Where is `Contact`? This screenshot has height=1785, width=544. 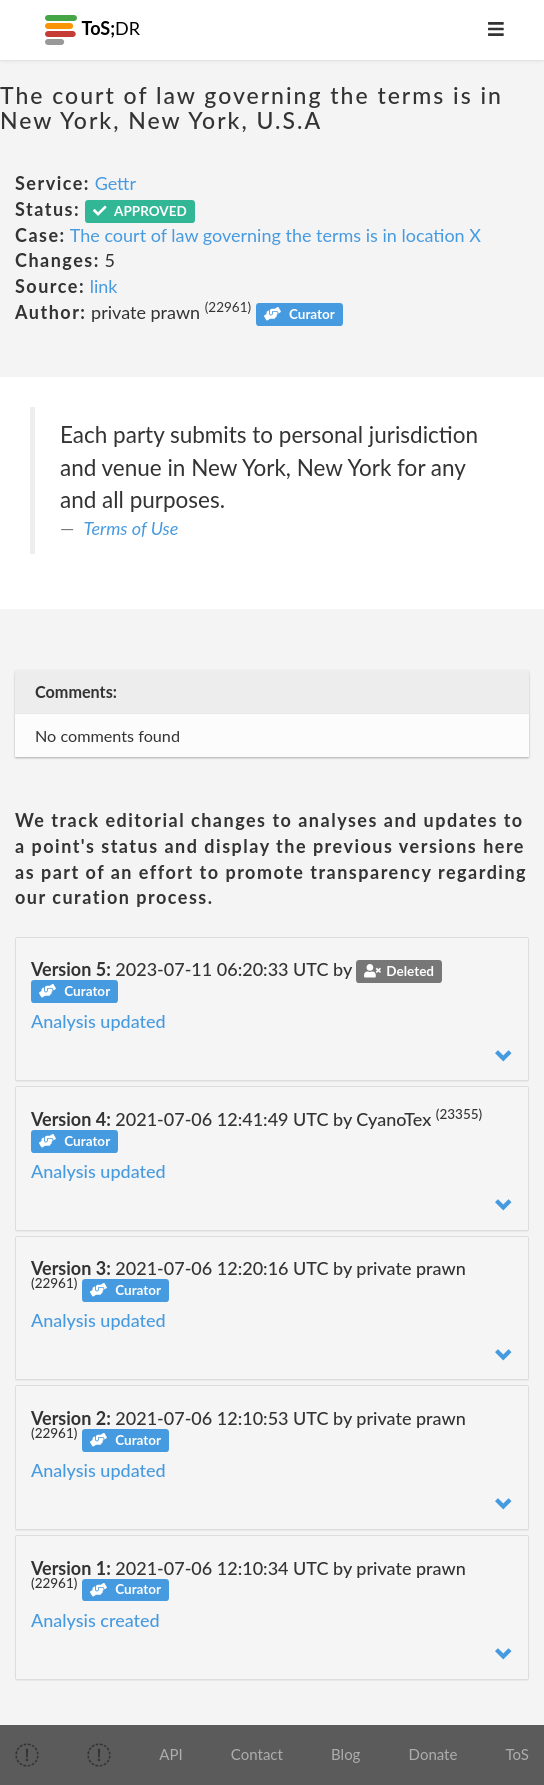 Contact is located at coordinates (257, 1754).